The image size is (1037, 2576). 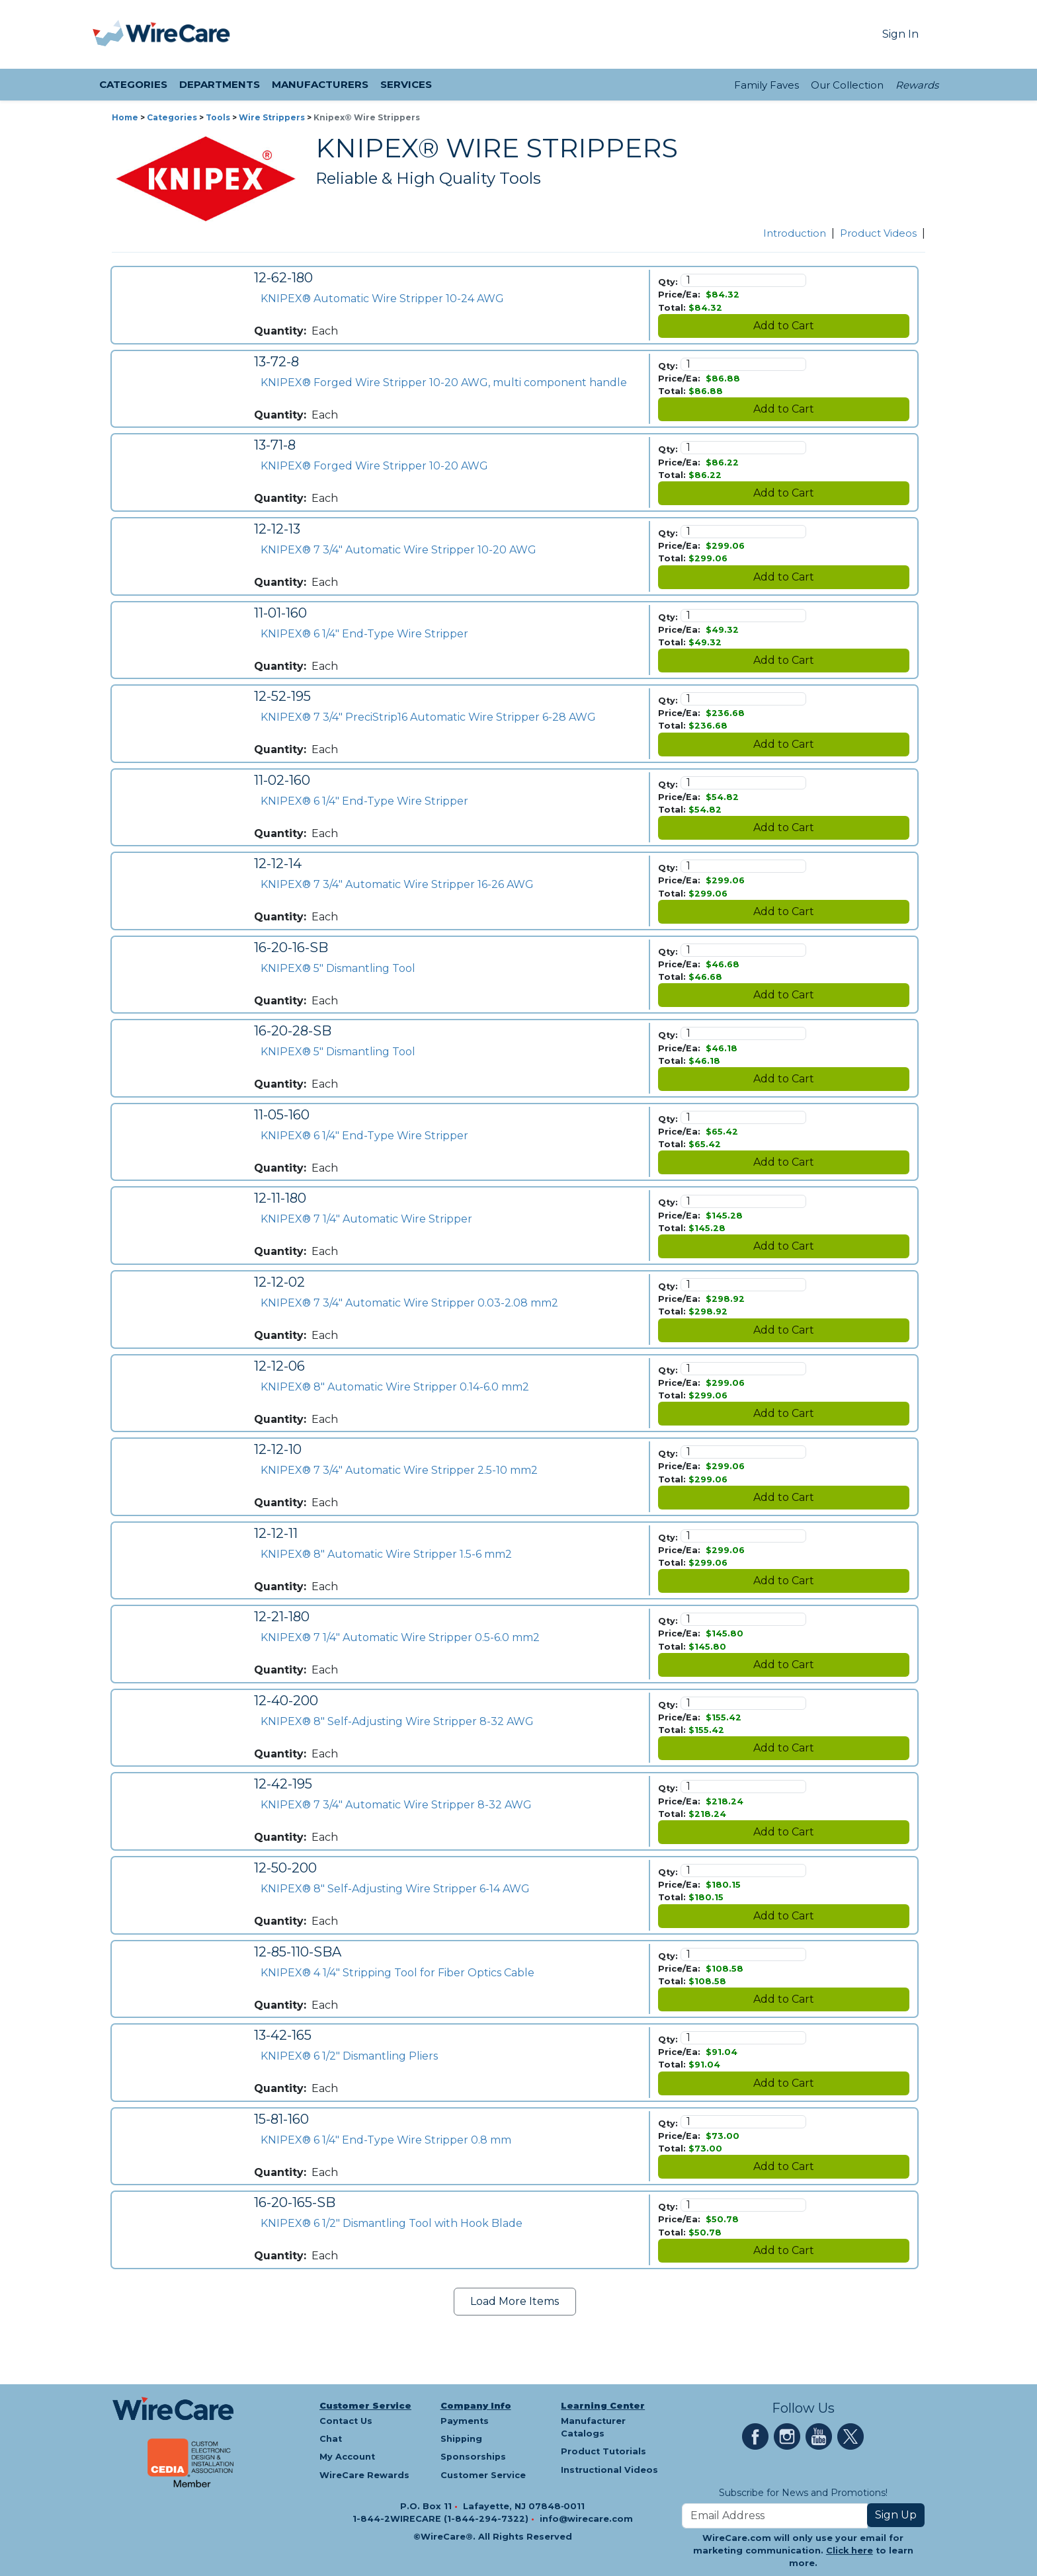 What do you see at coordinates (347, 2457) in the screenshot?
I see `My Account` at bounding box center [347, 2457].